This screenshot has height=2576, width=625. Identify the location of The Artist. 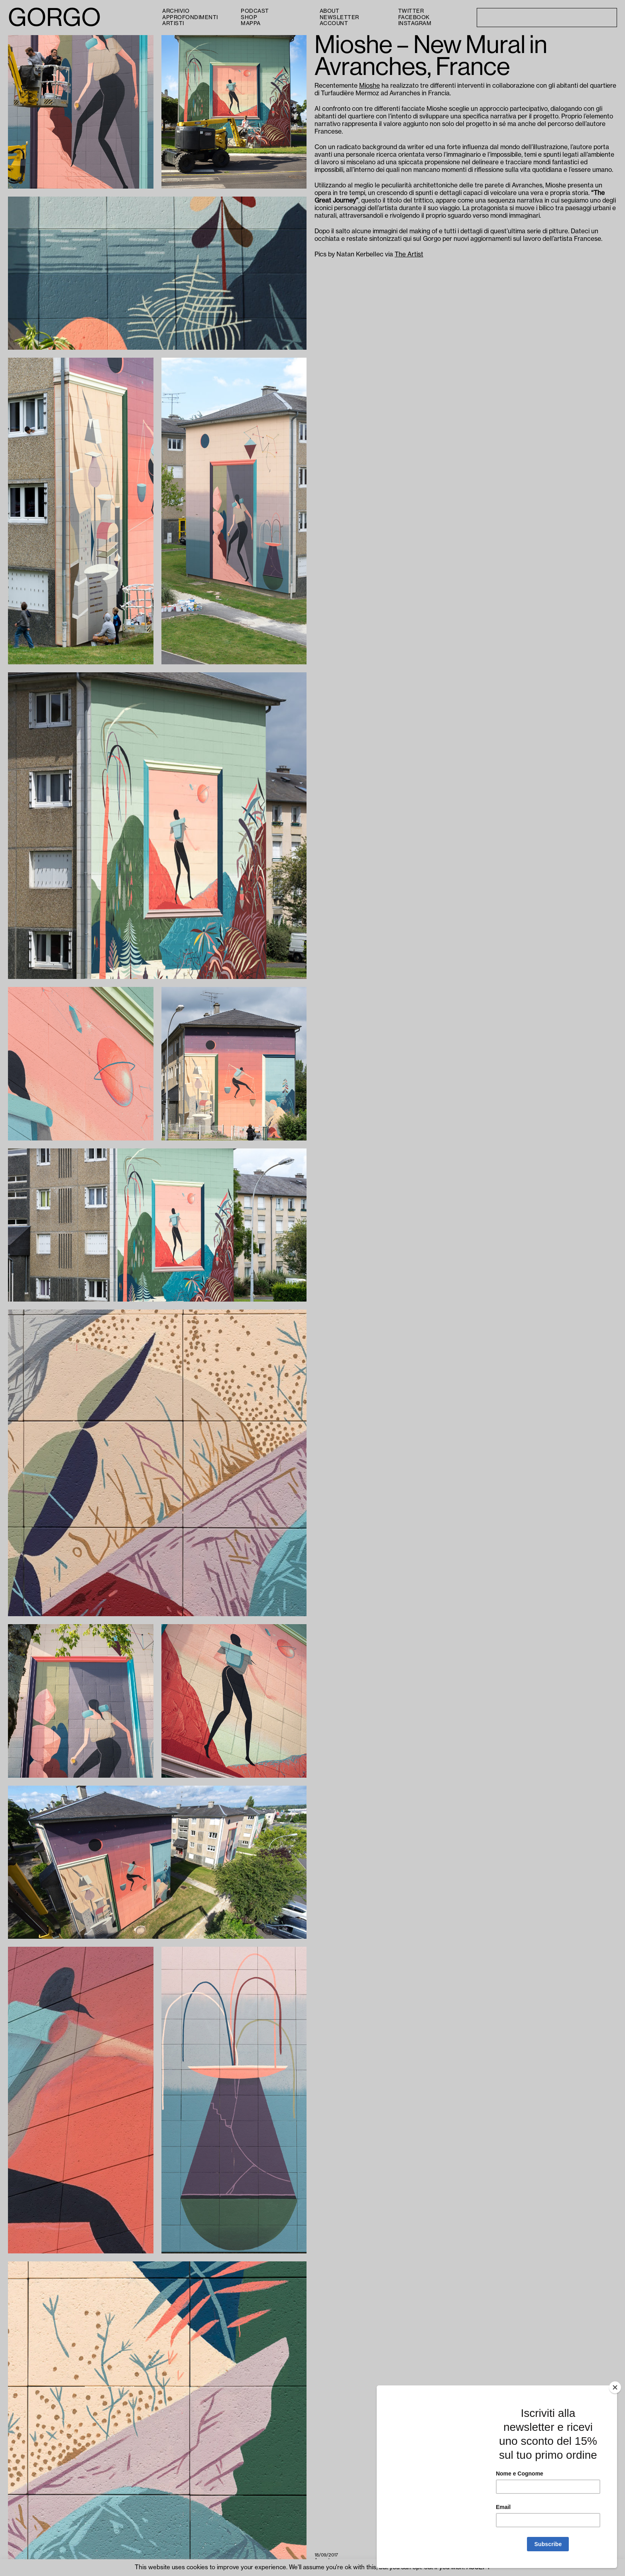
(409, 254).